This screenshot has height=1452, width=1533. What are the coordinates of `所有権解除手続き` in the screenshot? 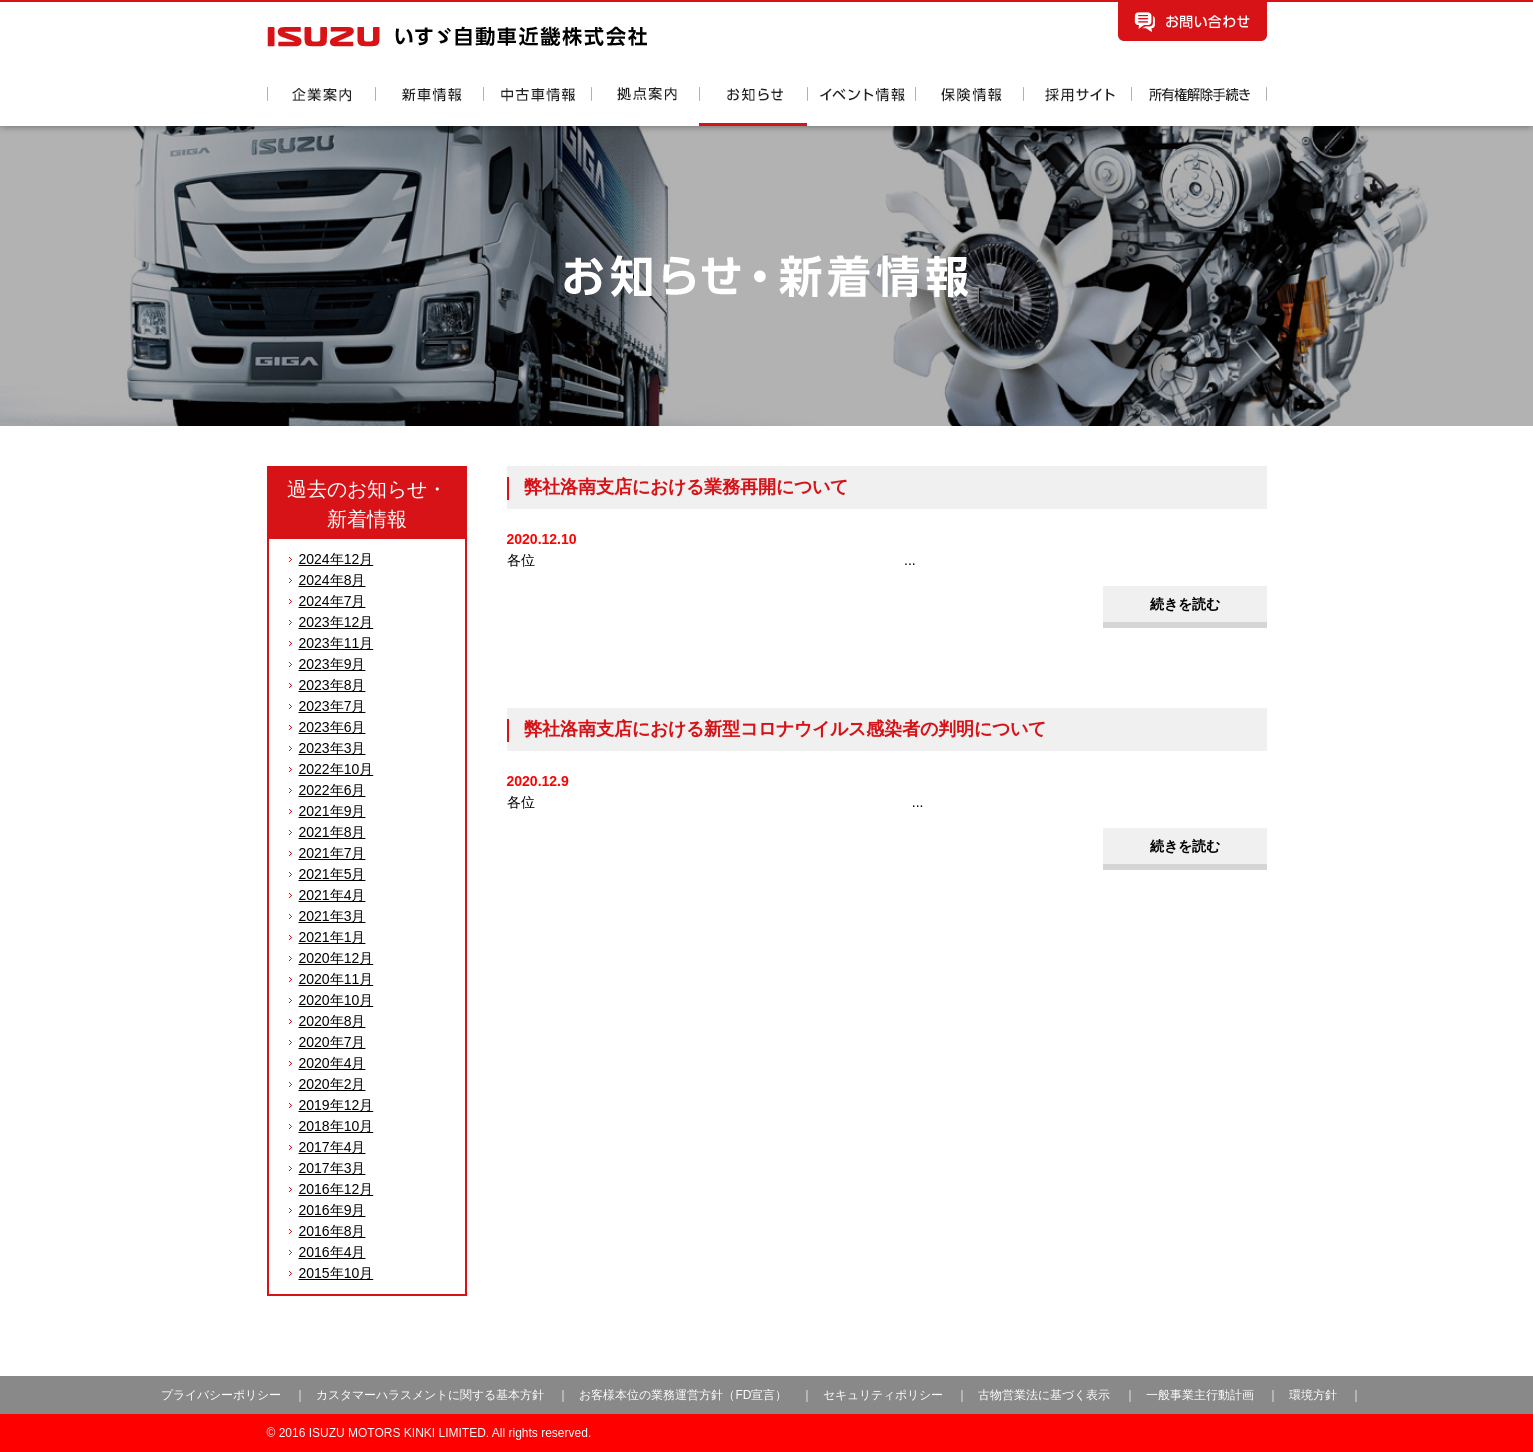 It's located at (1199, 106).